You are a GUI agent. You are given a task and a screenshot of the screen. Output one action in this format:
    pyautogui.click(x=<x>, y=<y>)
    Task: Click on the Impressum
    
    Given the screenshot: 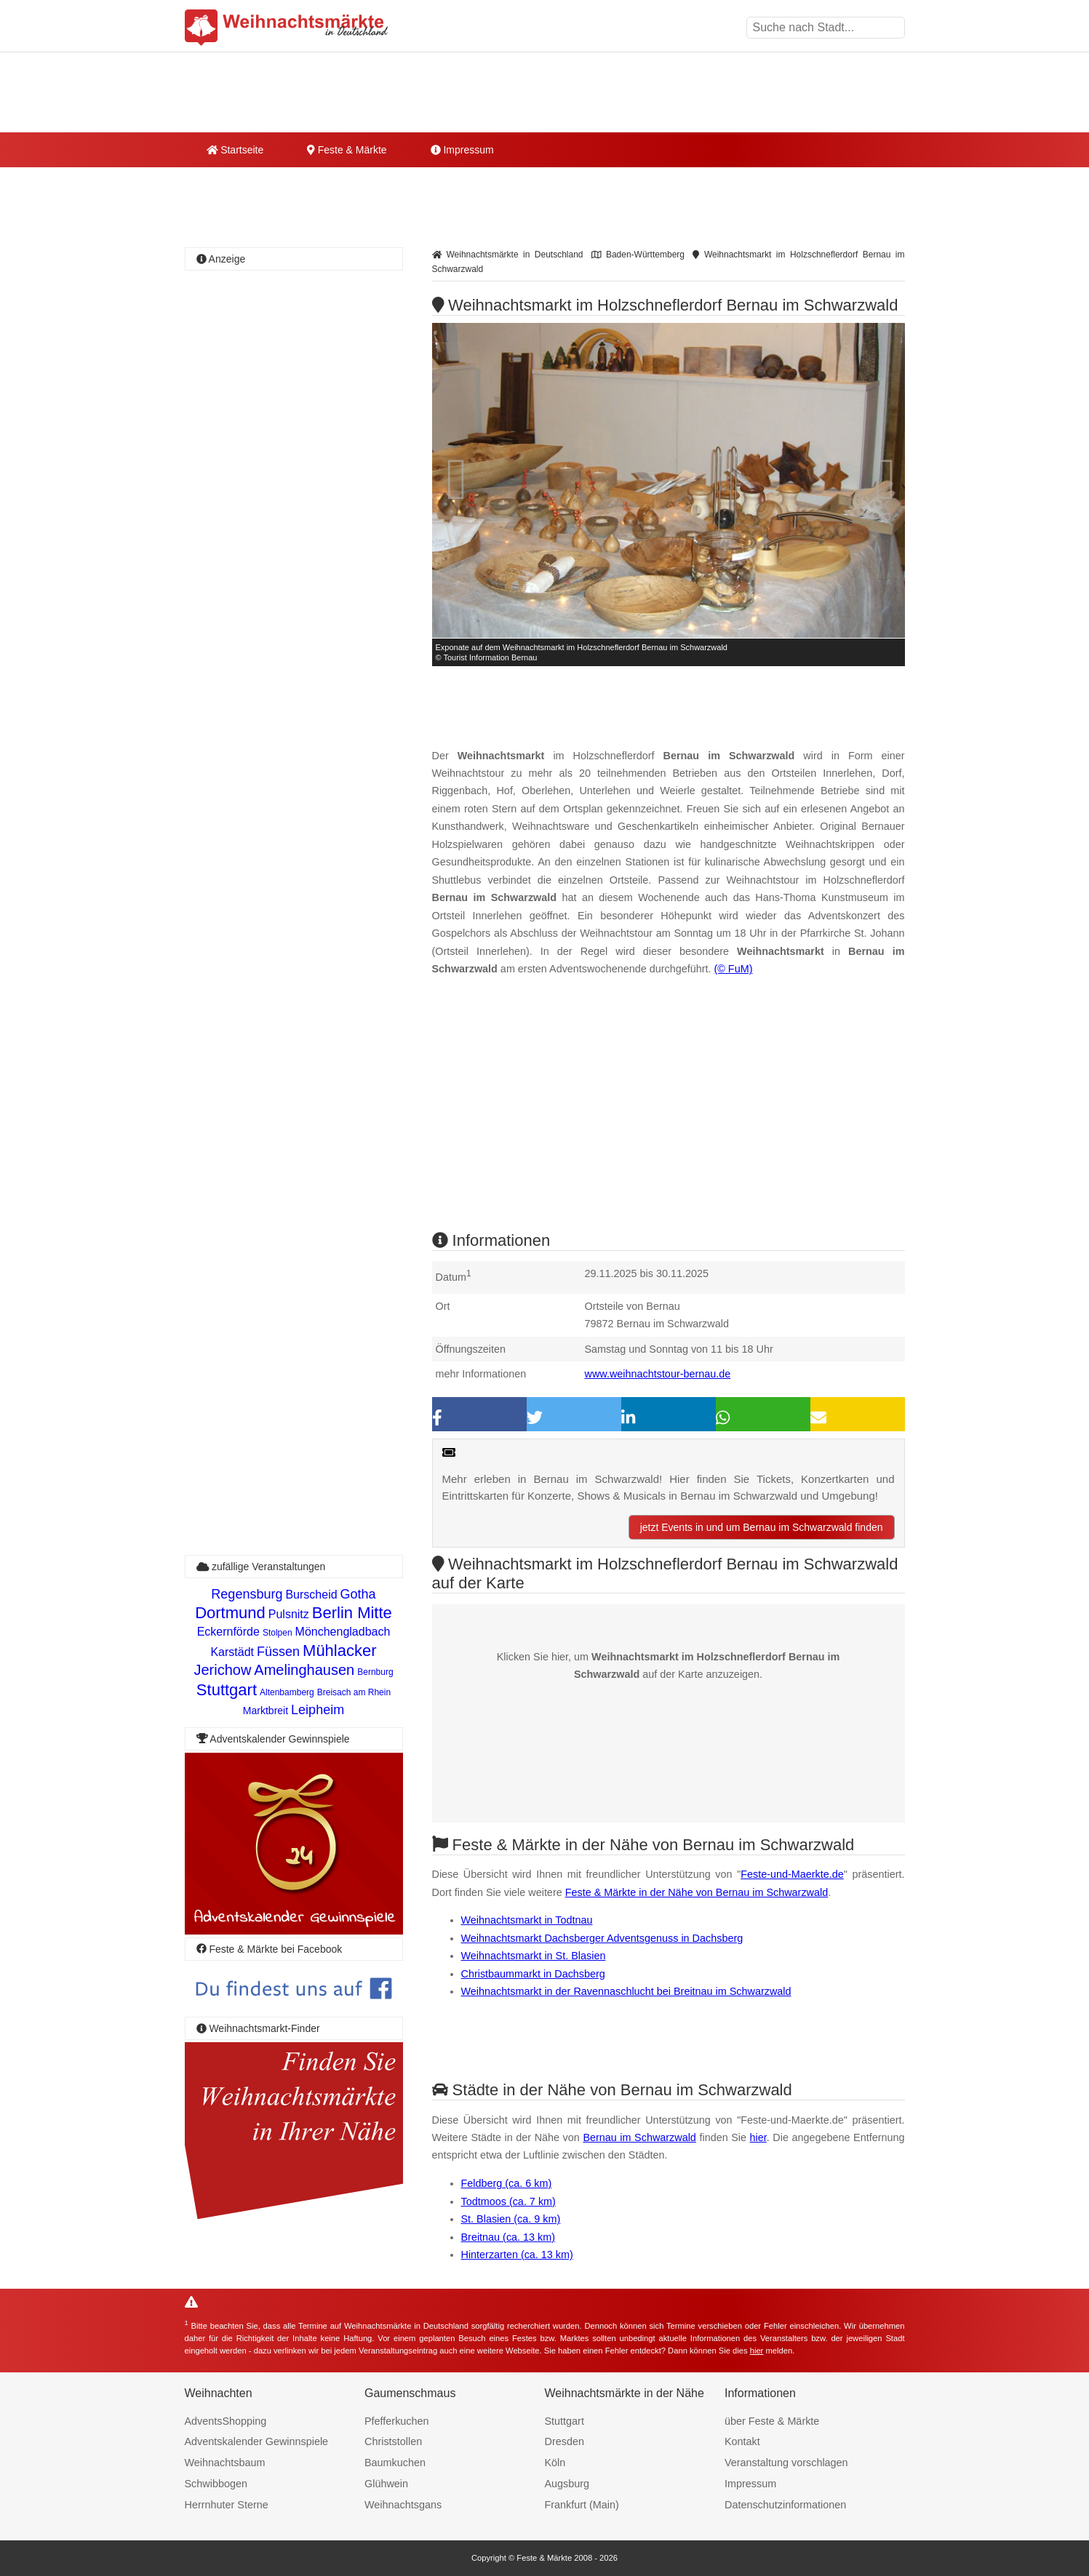 What is the action you would take?
    pyautogui.click(x=462, y=150)
    